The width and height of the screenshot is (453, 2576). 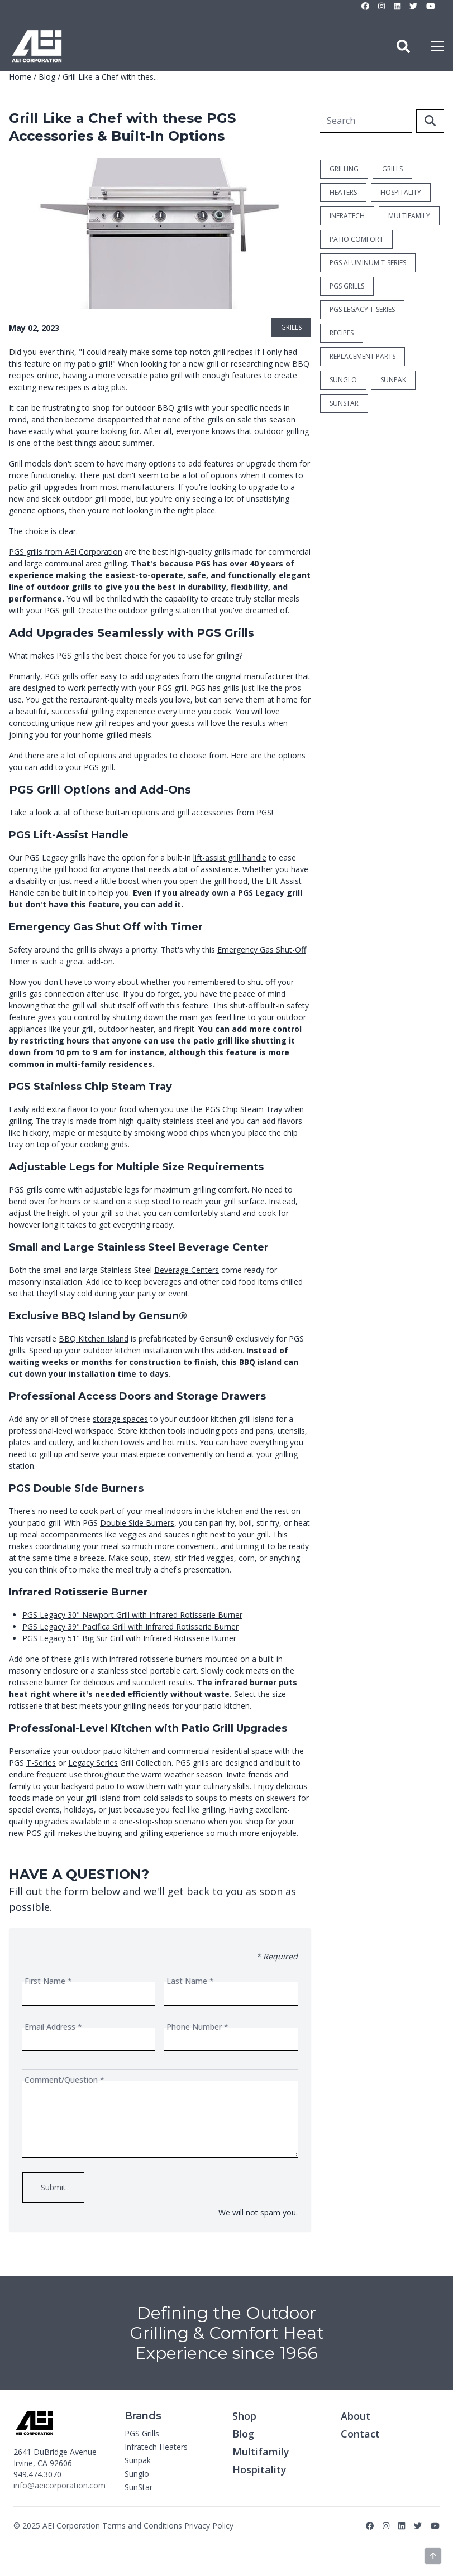 I want to click on Grill Like a Chef with thes..., so click(x=111, y=76).